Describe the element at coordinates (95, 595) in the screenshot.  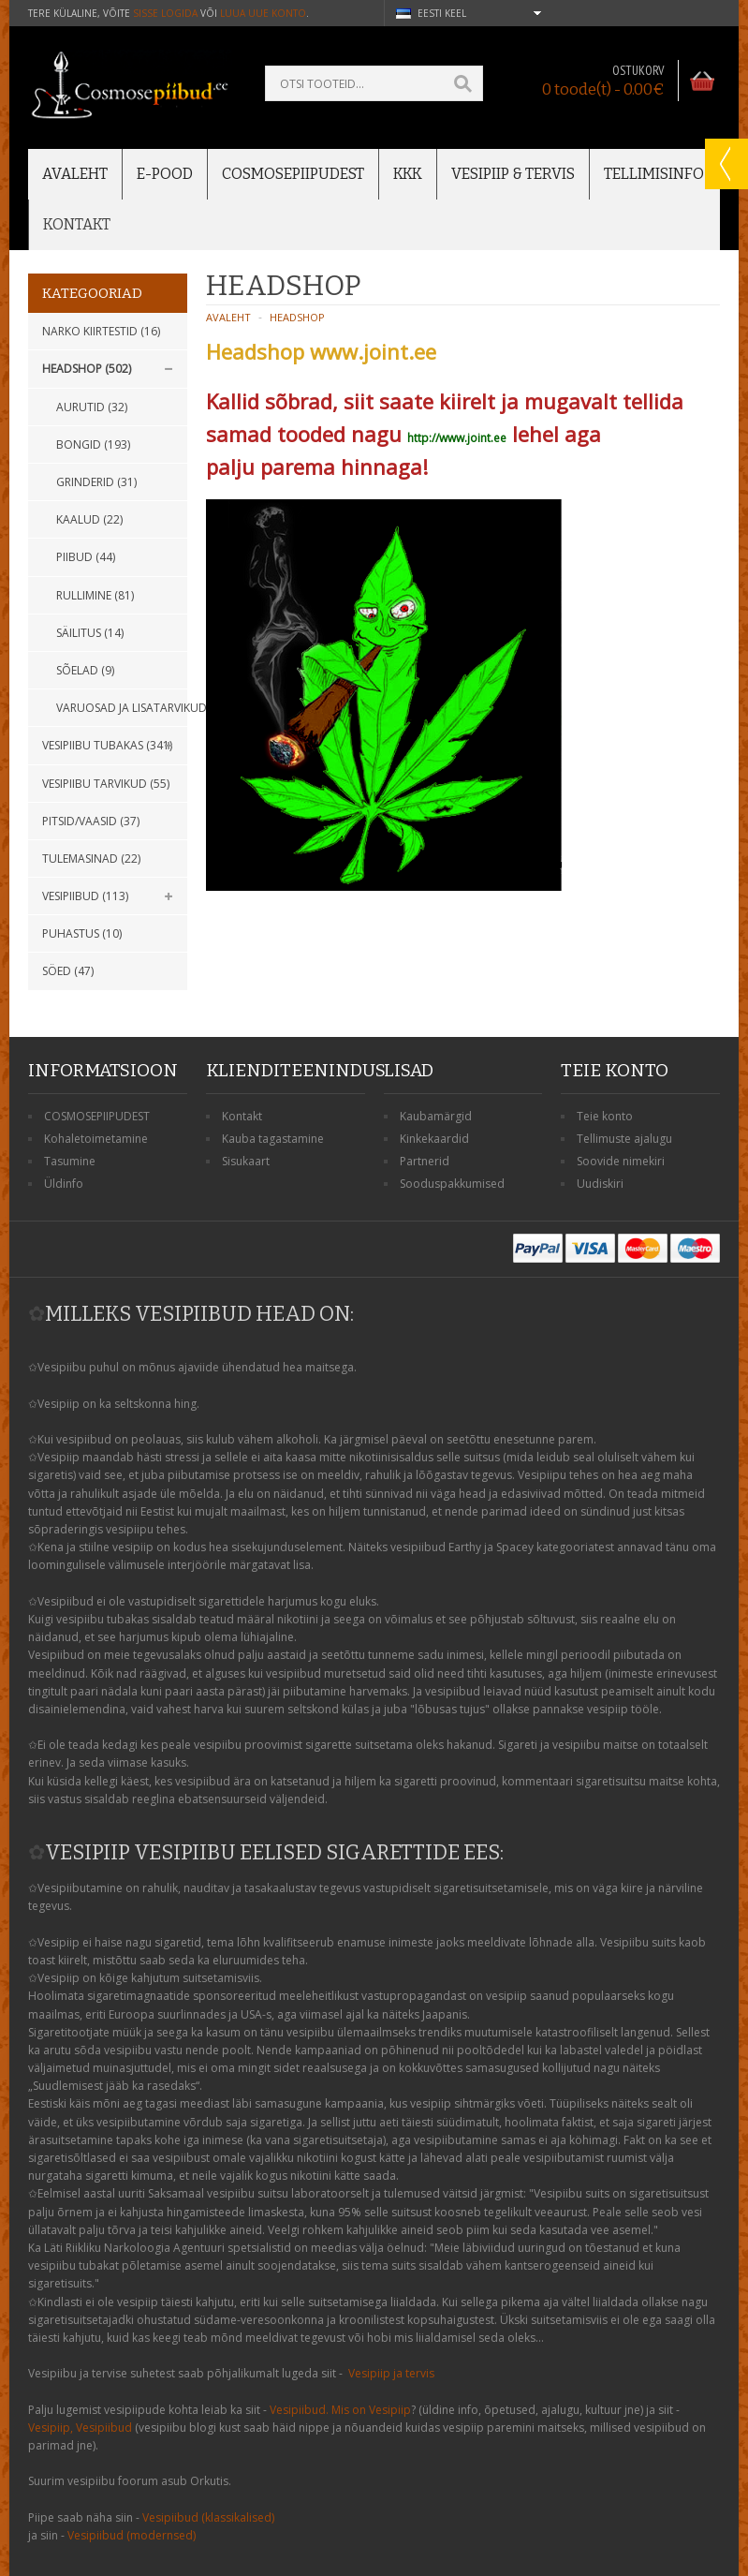
I see `RULLIMINE (81)` at that location.